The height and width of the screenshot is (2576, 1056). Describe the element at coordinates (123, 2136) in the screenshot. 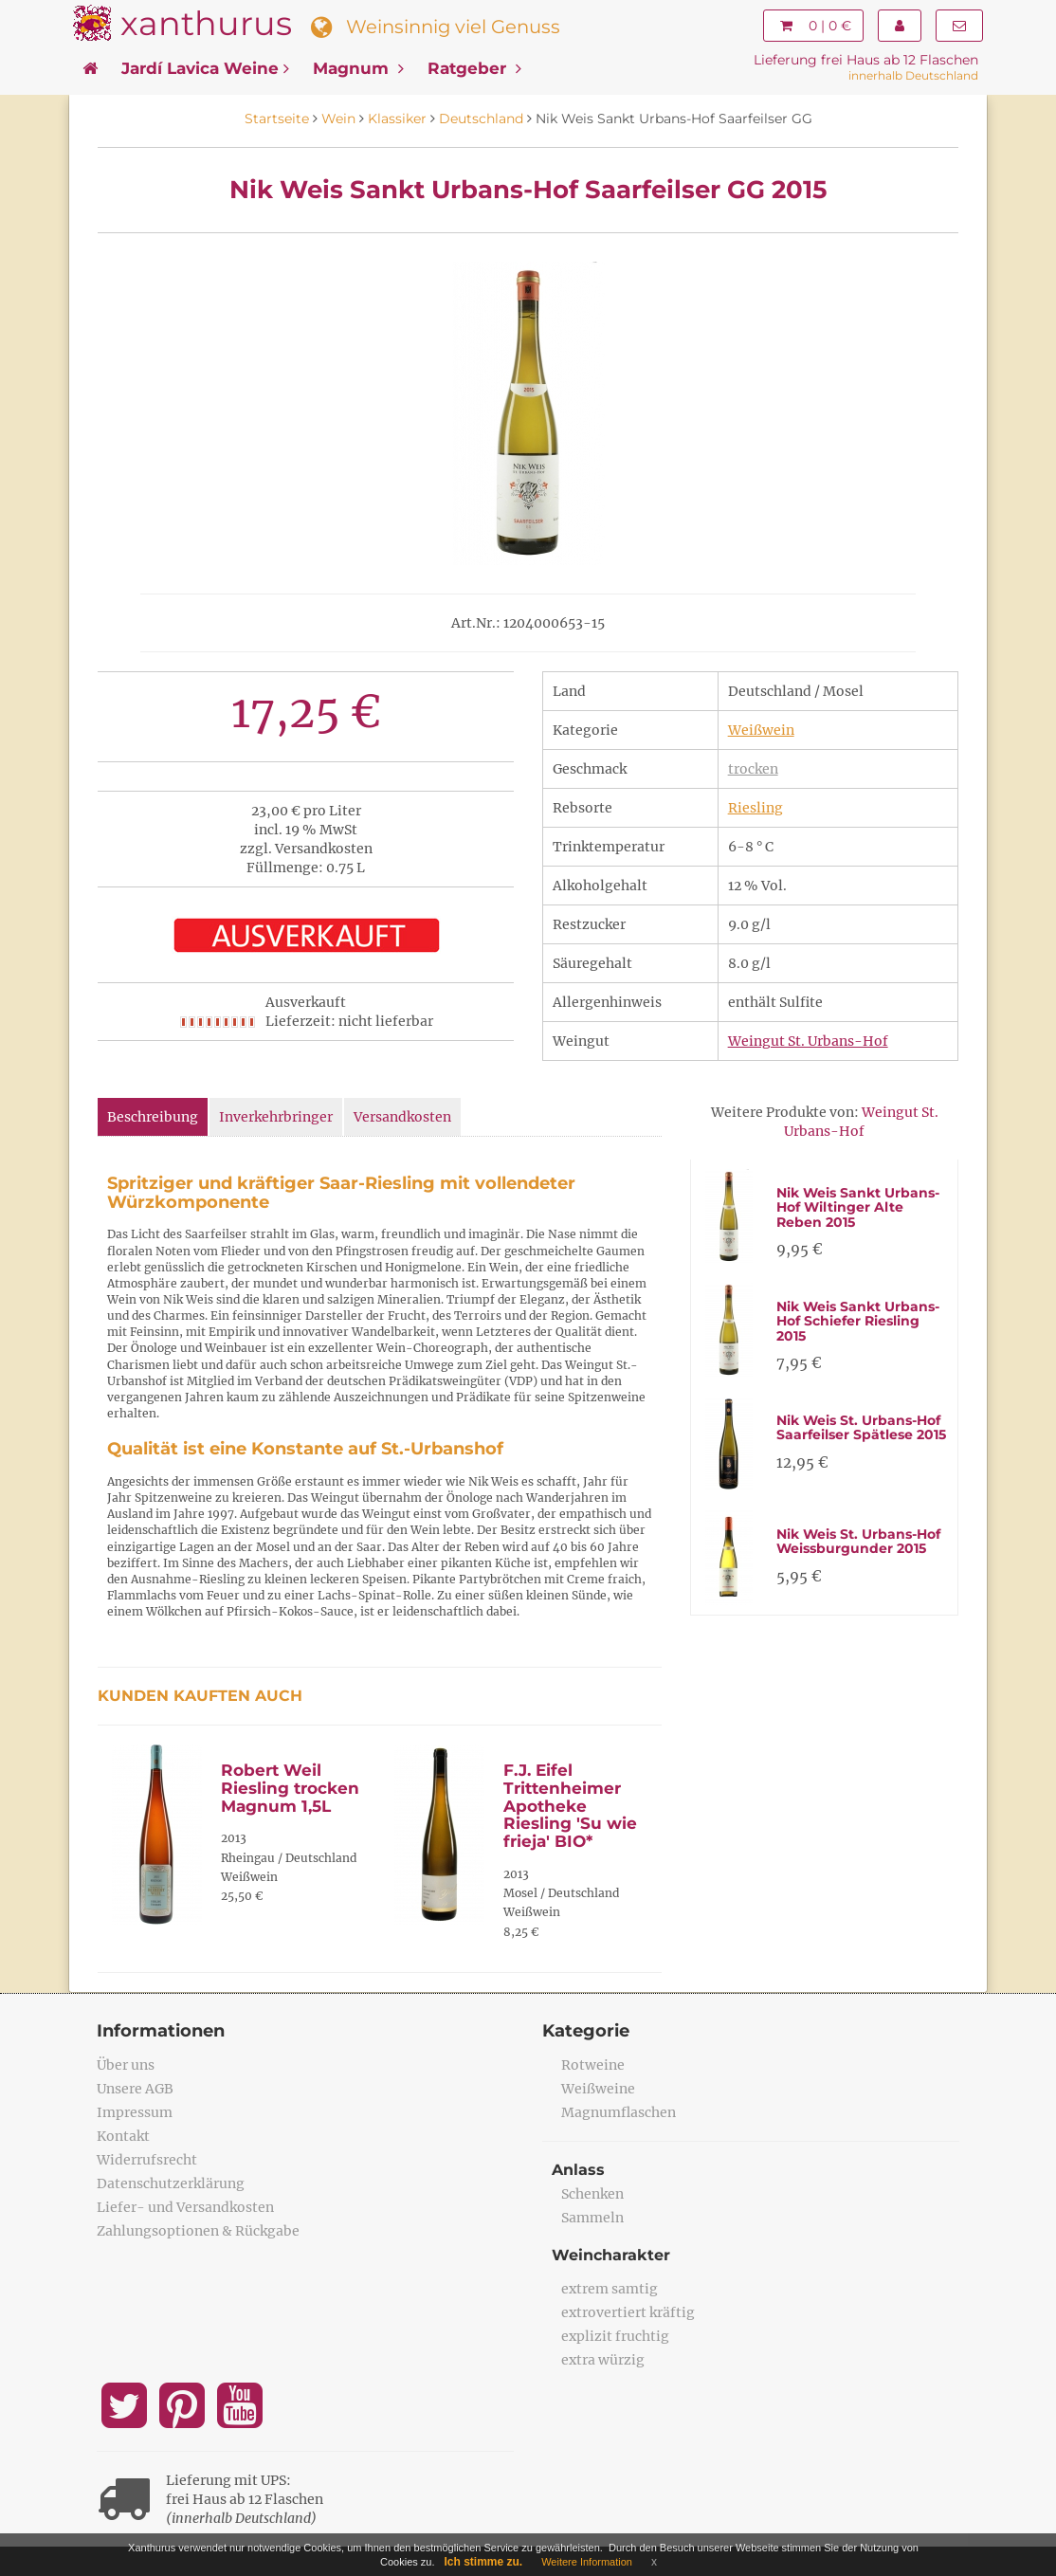

I see `Kontakt` at that location.